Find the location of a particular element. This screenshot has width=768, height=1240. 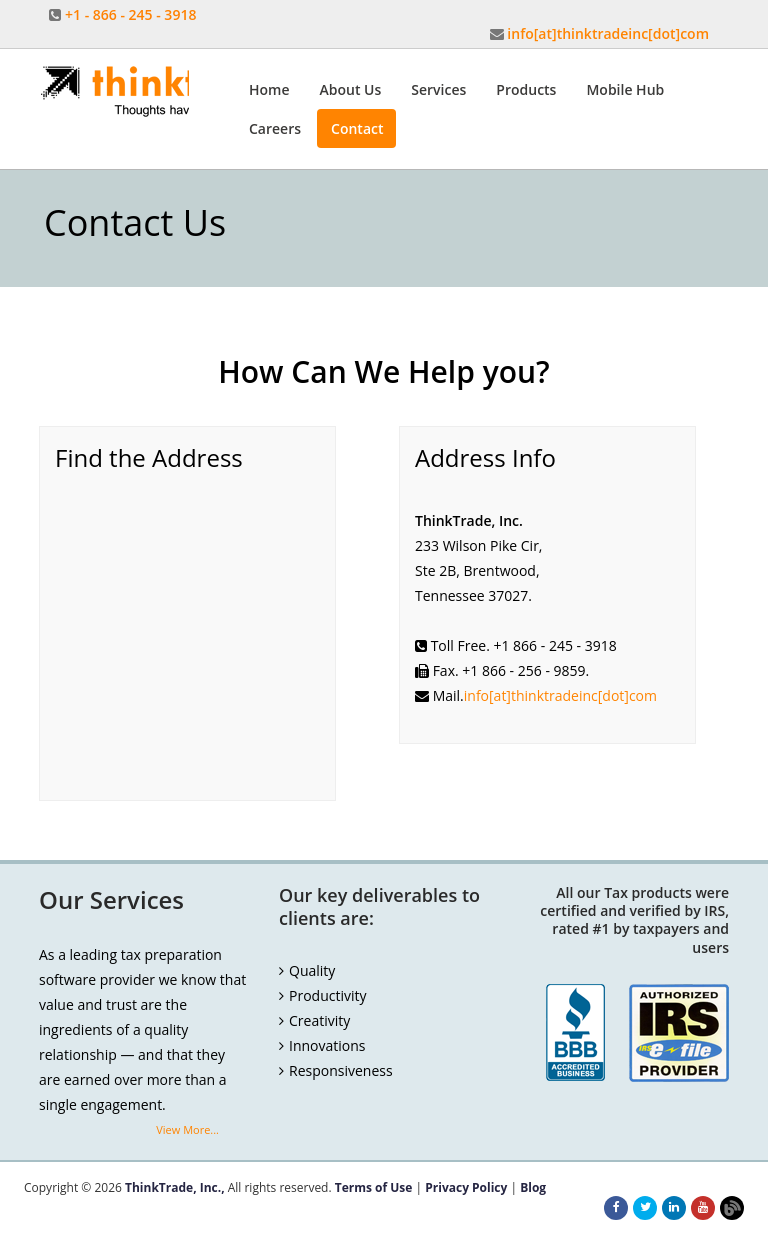

Thinktrade is located at coordinates (114, 92).